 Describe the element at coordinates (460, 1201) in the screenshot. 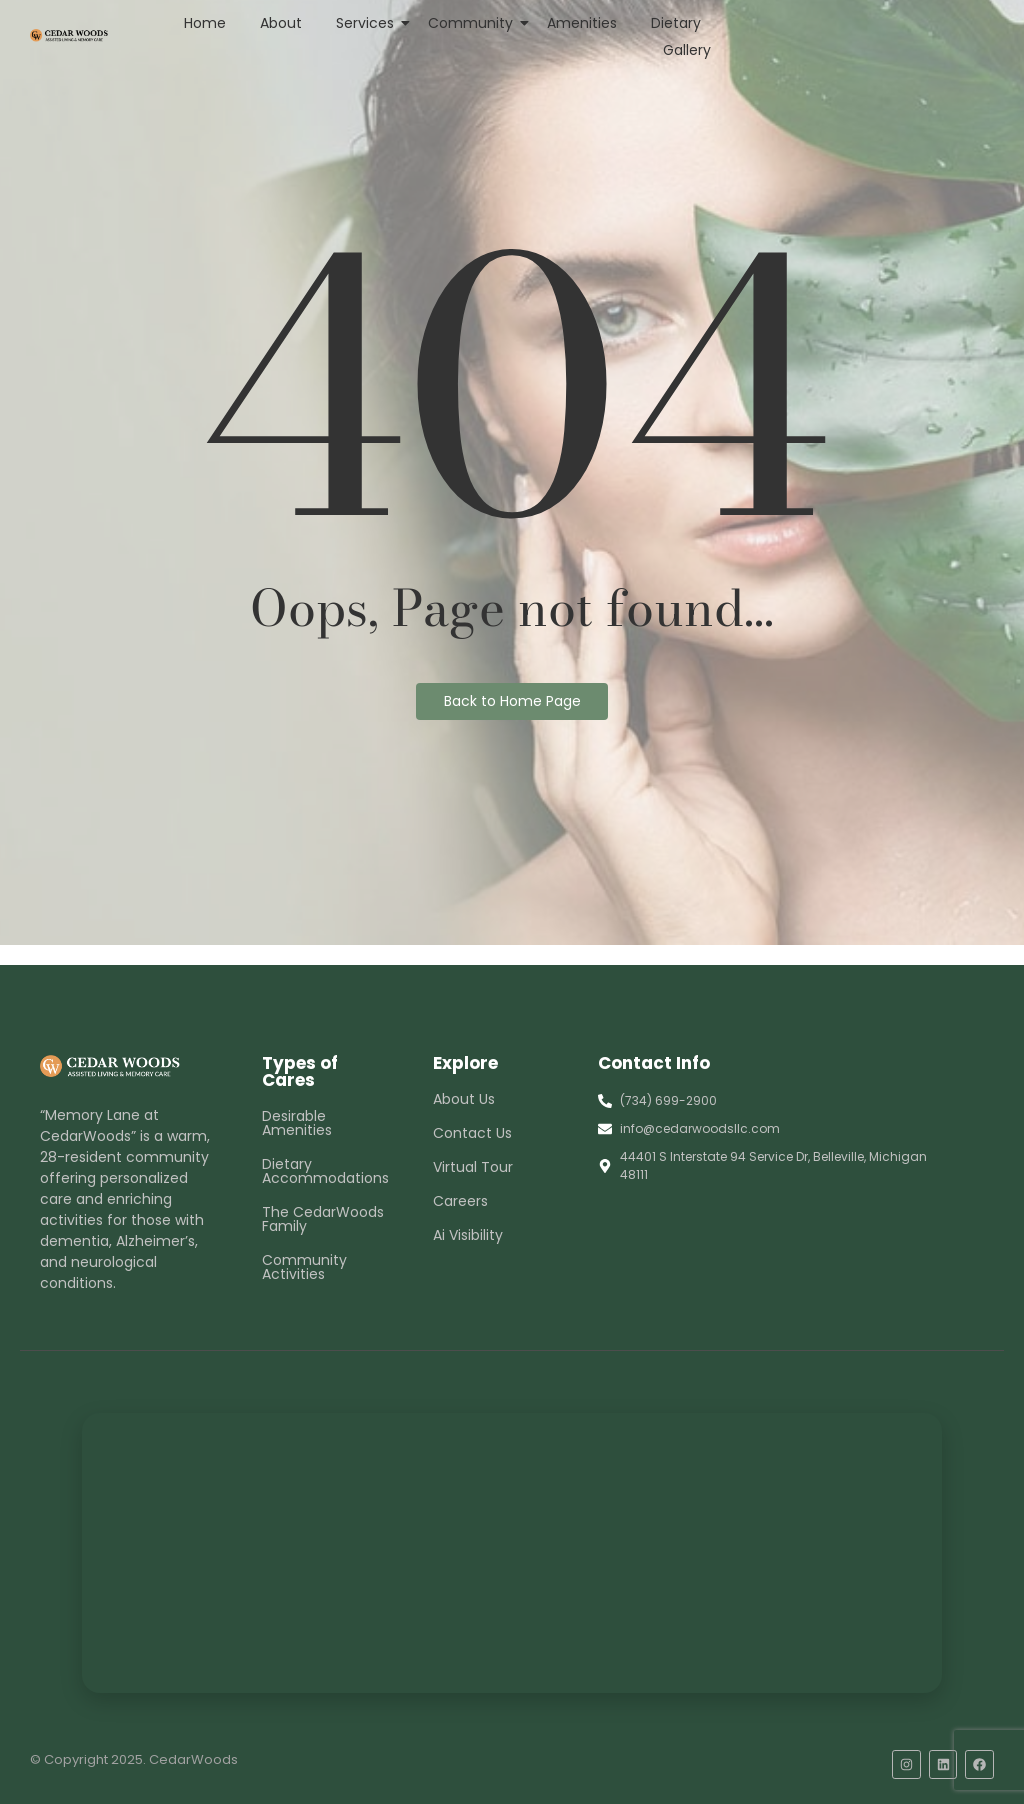

I see `Careers` at that location.